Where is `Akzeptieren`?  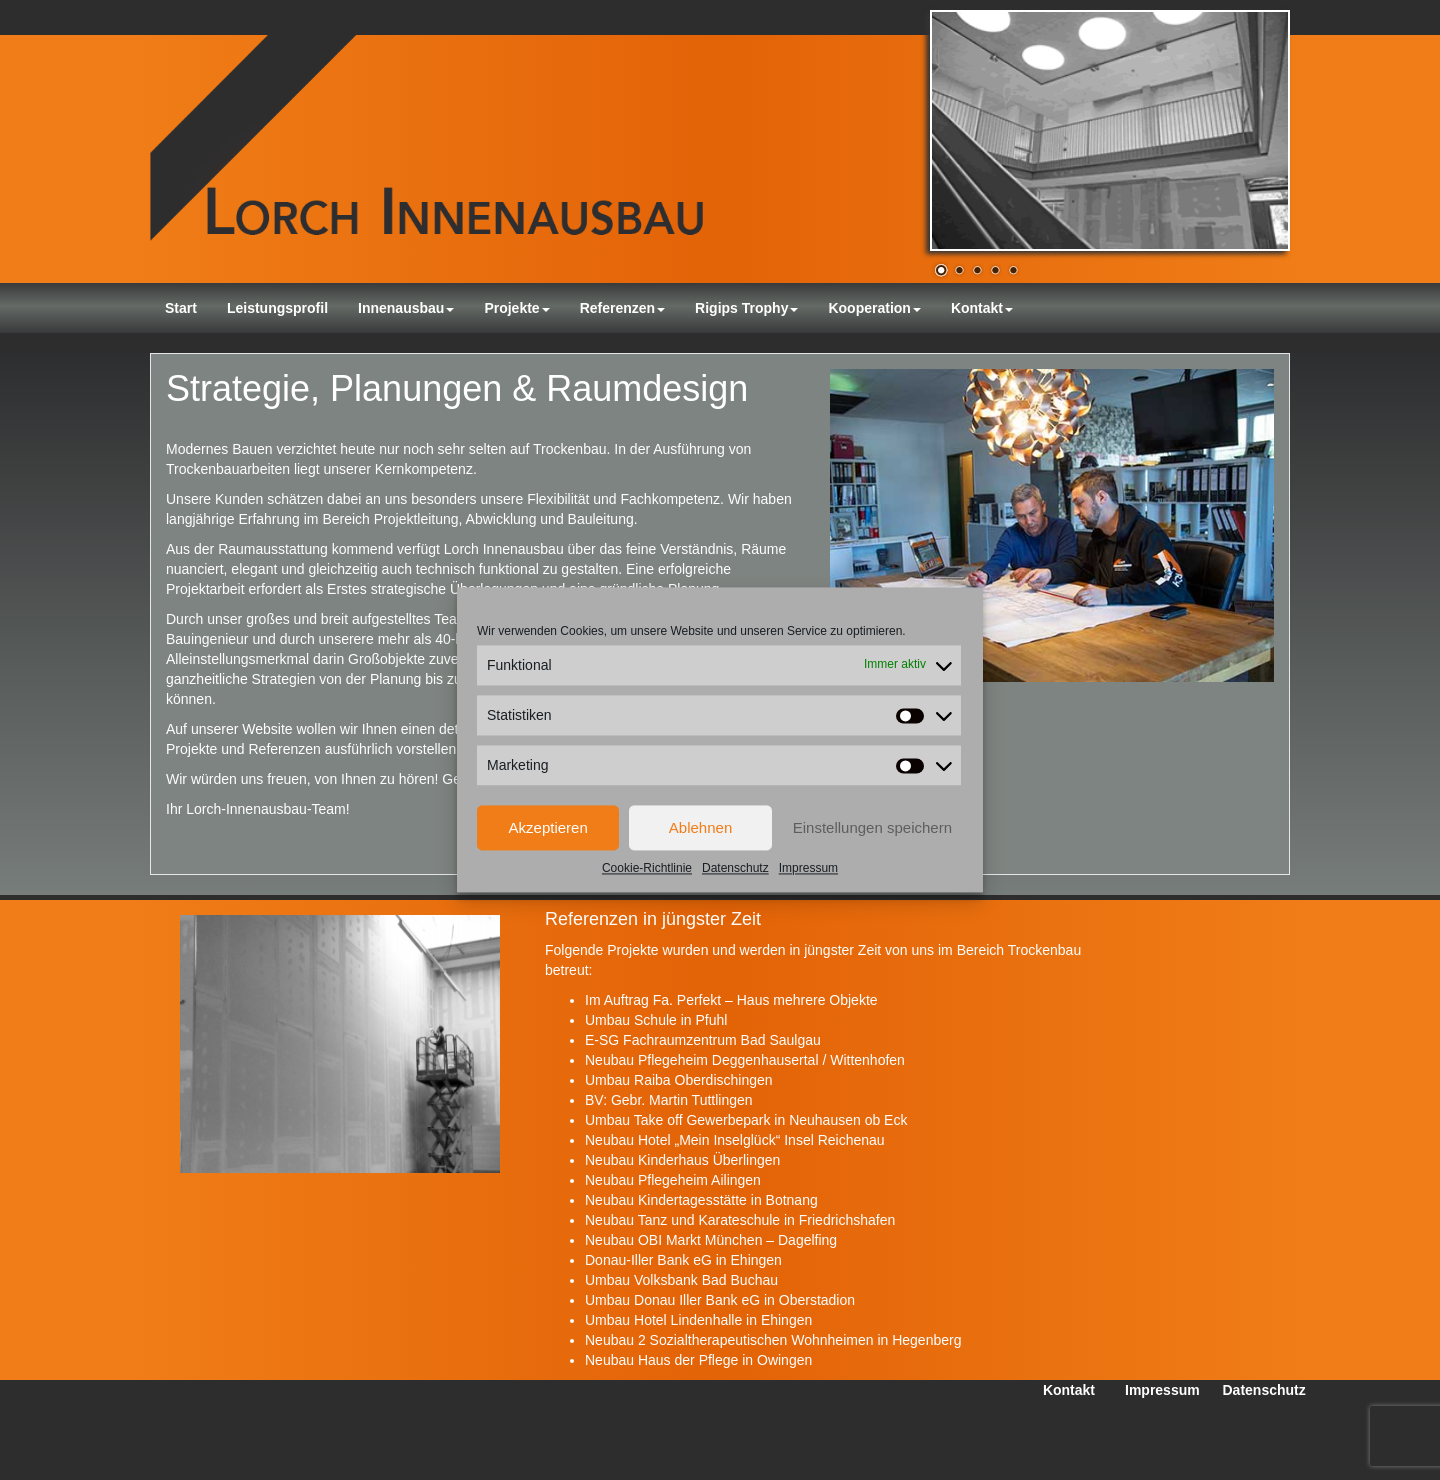
Akzeptieren is located at coordinates (548, 827).